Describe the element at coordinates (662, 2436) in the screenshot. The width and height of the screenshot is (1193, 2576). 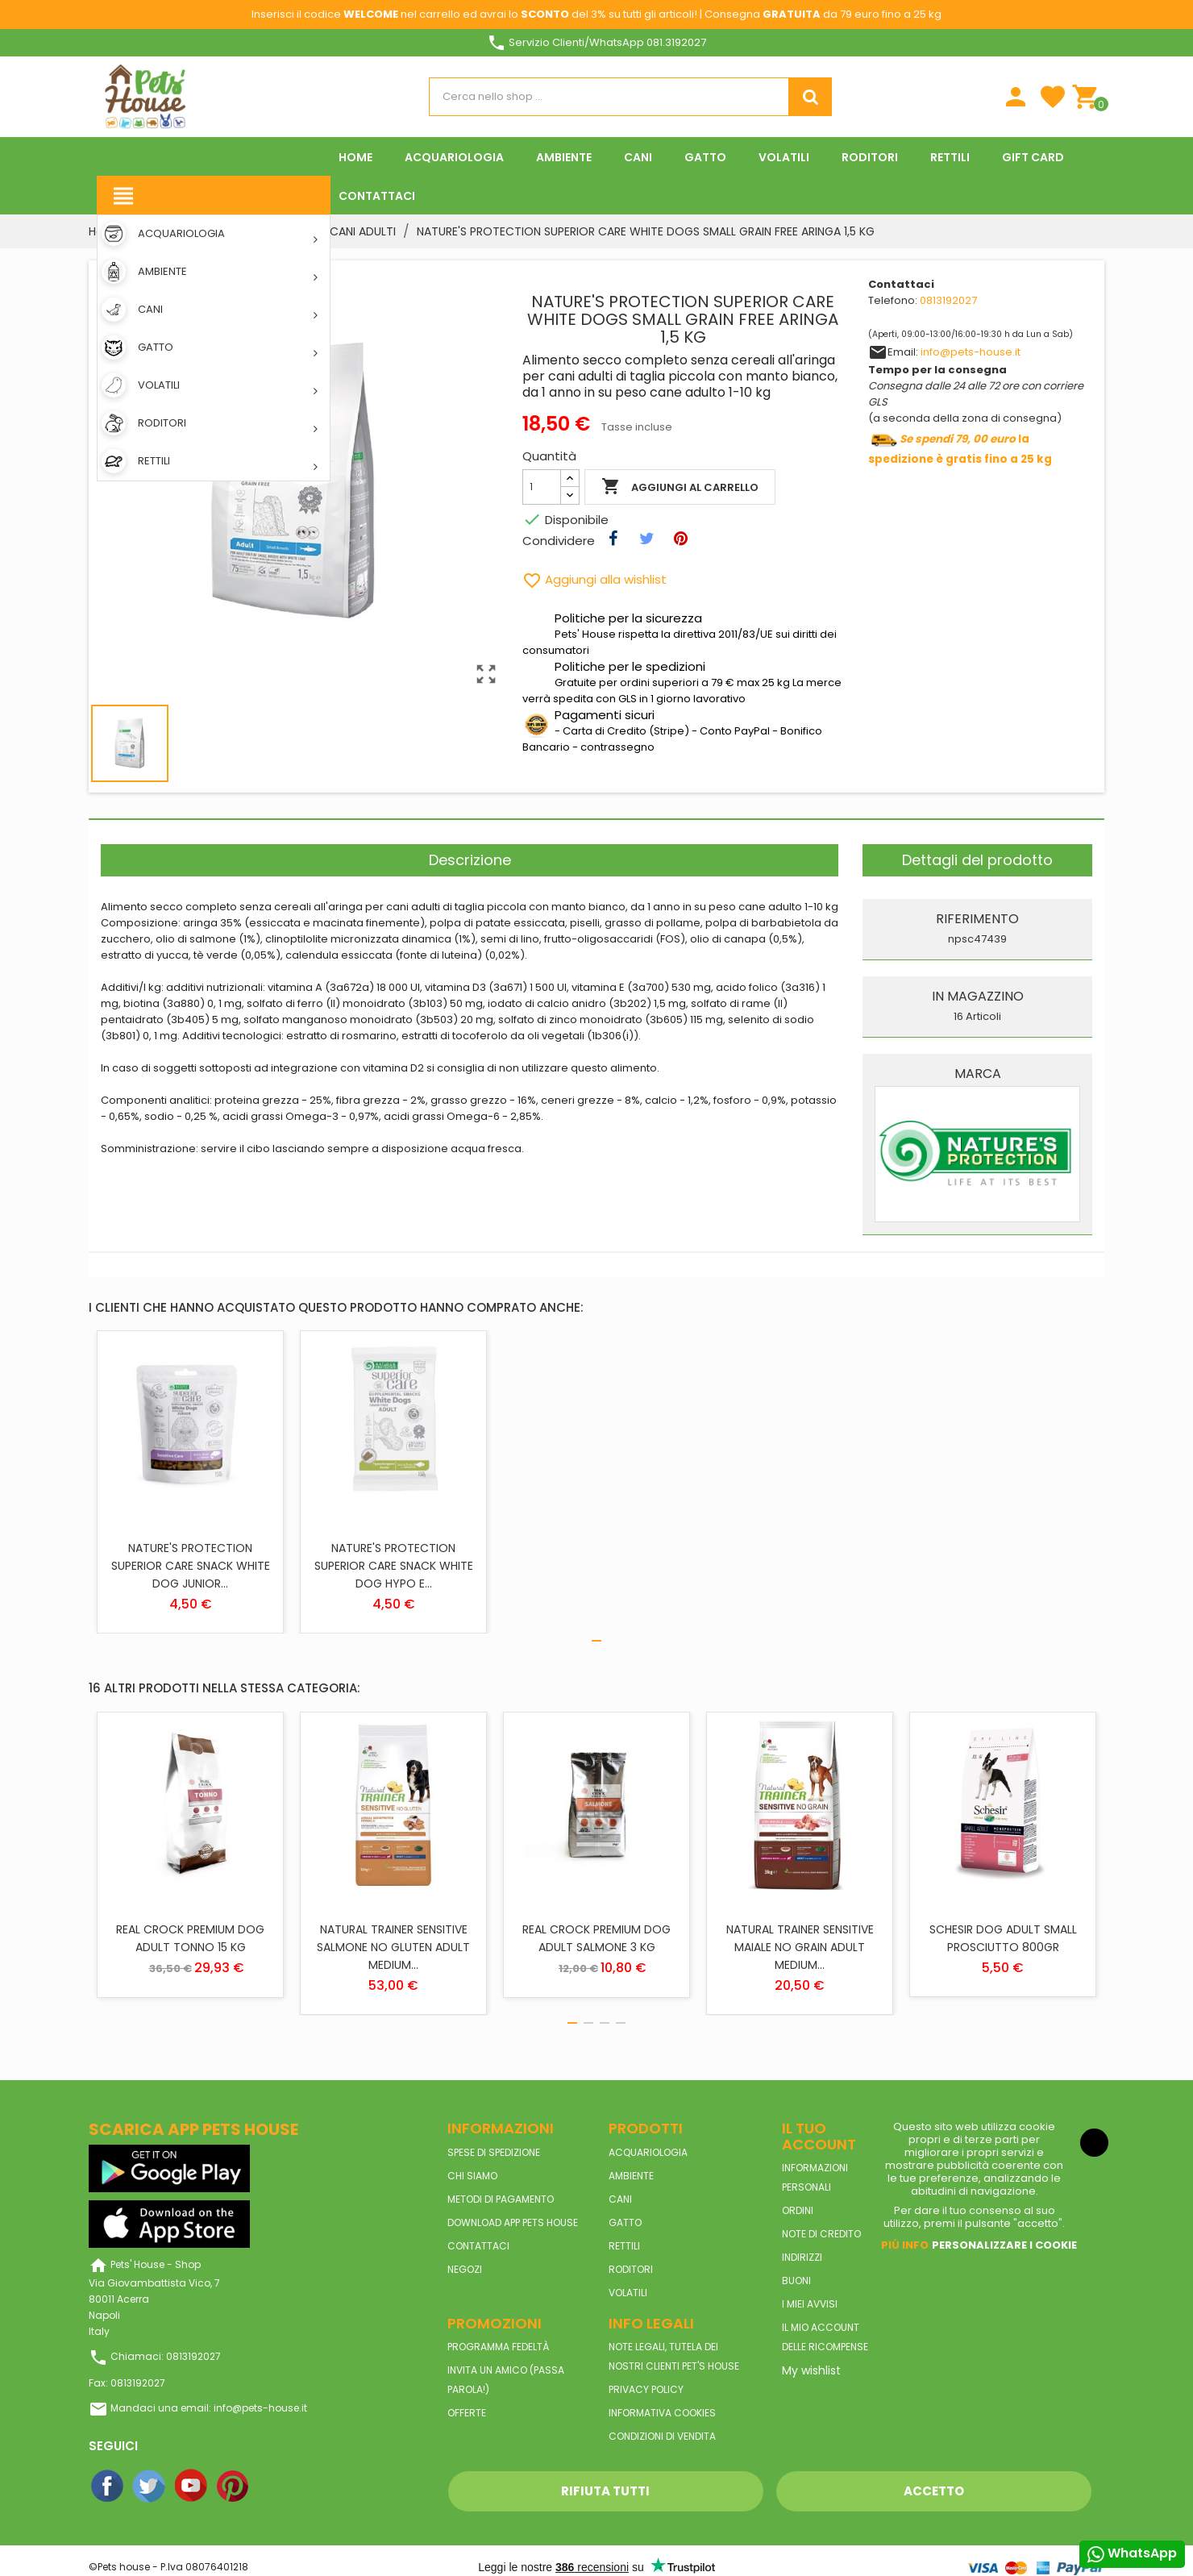
I see `Condizioni di vendita` at that location.